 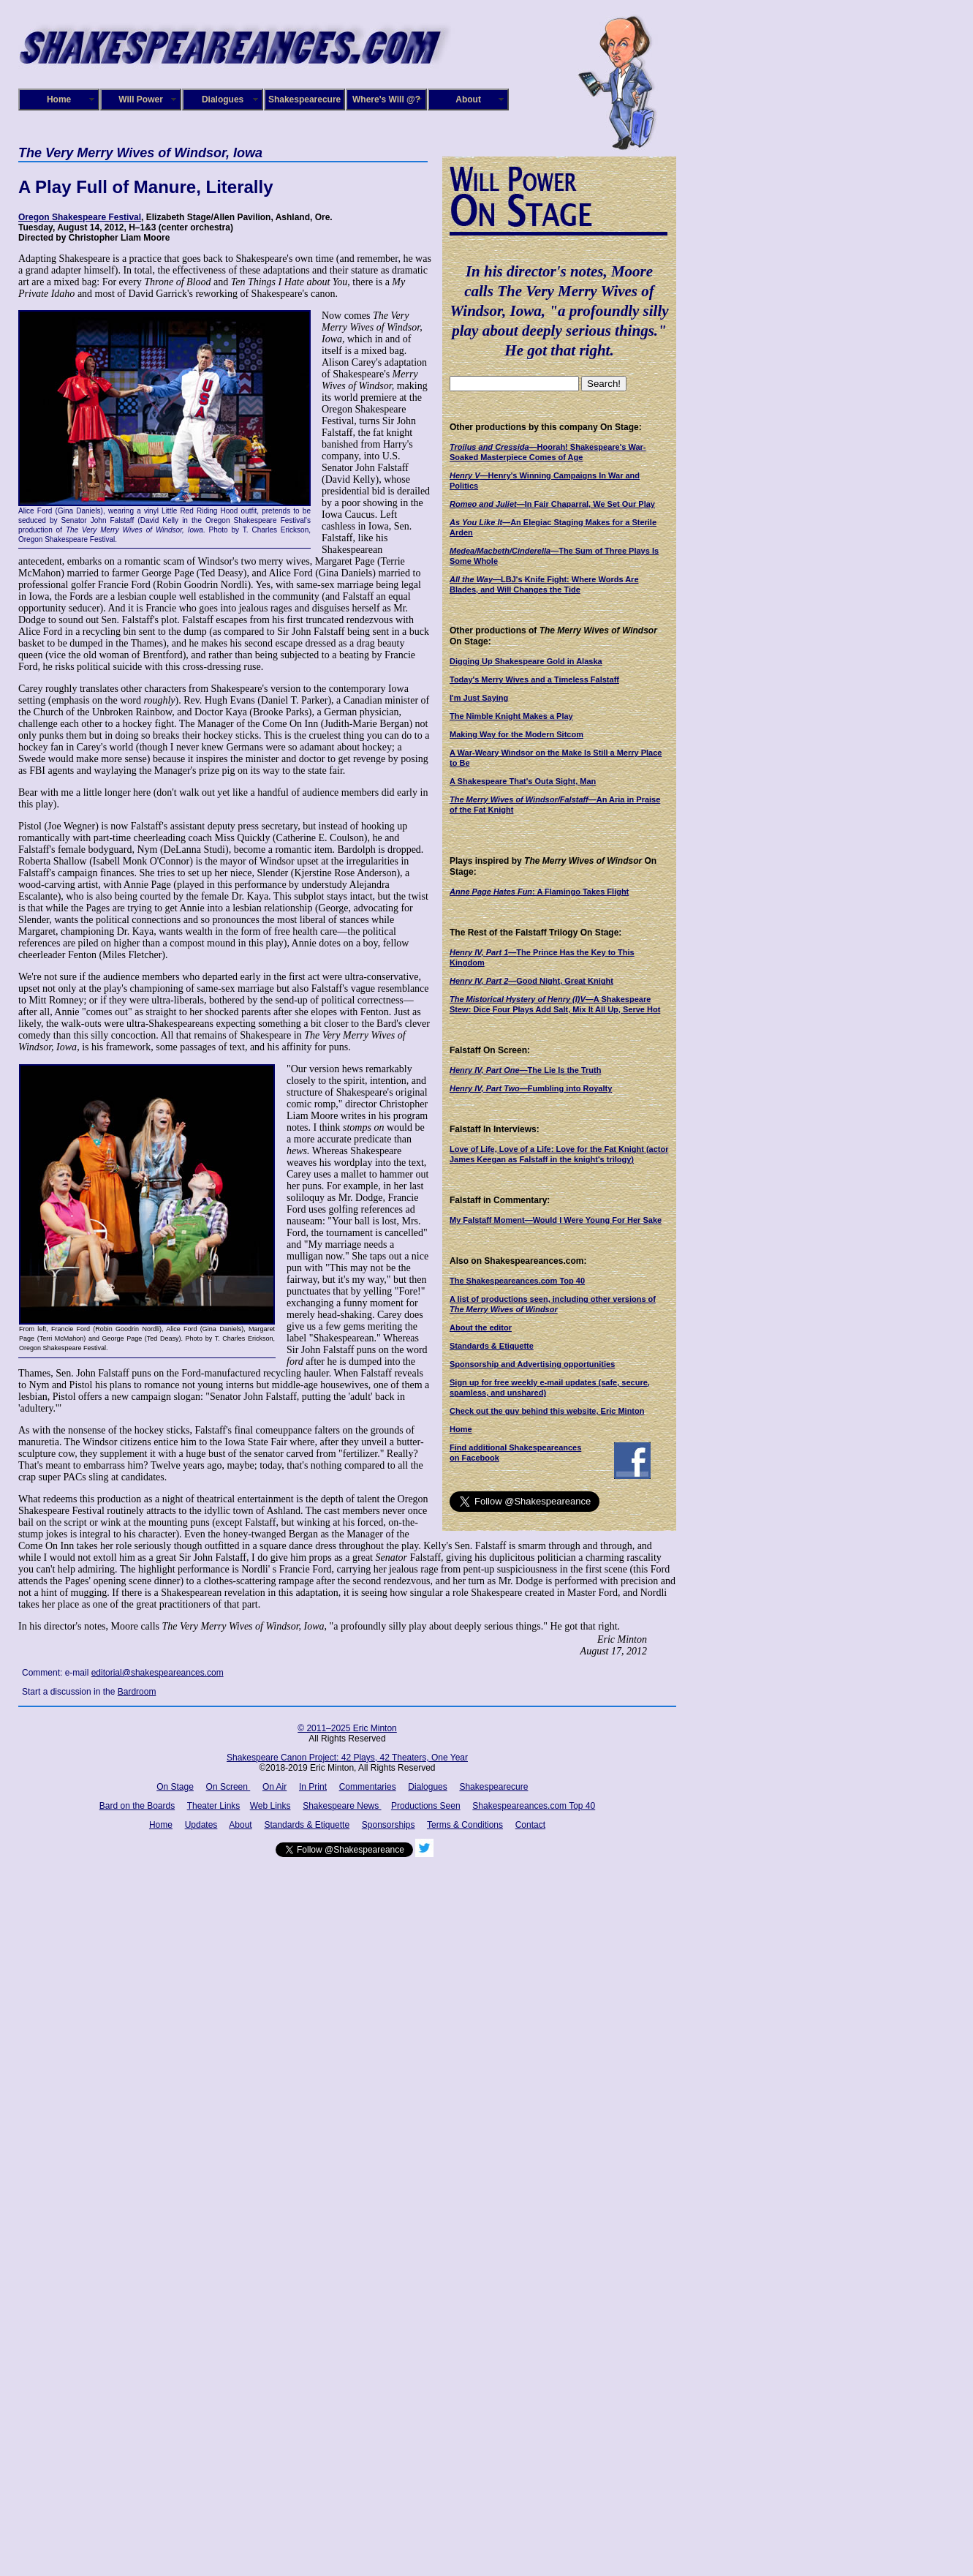 What do you see at coordinates (530, 1825) in the screenshot?
I see `Contact` at bounding box center [530, 1825].